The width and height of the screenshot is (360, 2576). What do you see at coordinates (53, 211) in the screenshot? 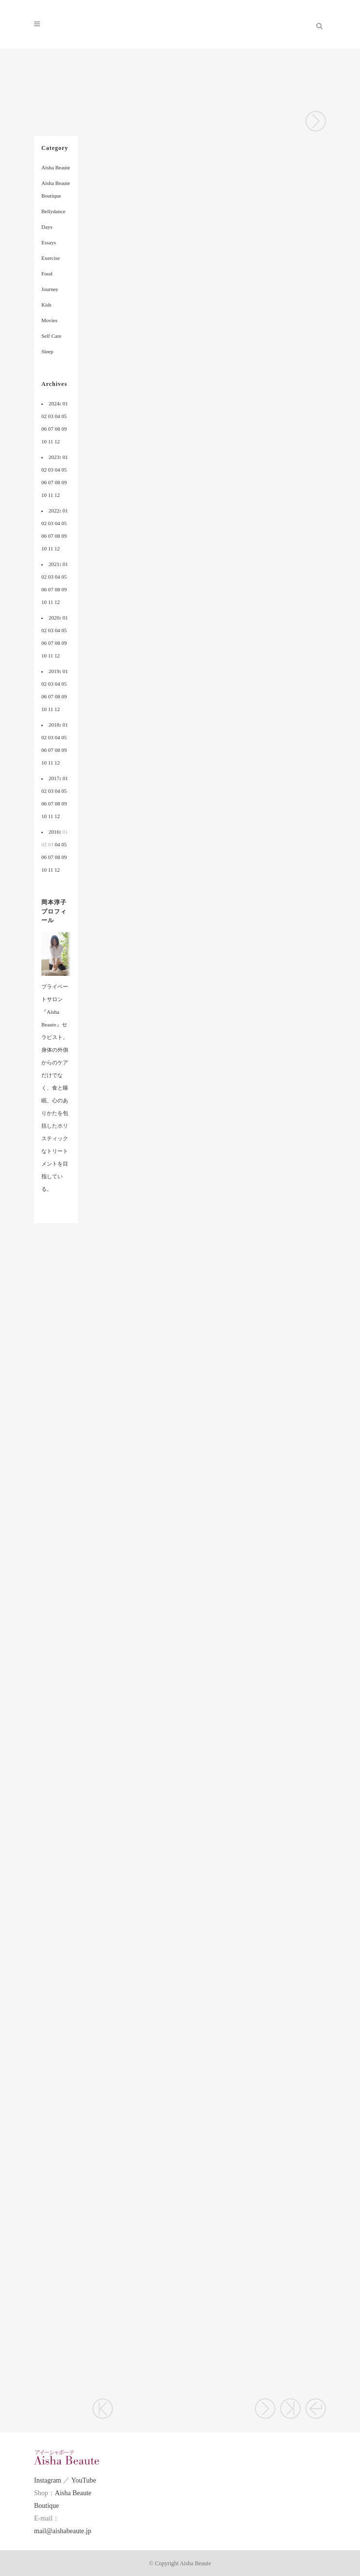
I see `Bellydance` at bounding box center [53, 211].